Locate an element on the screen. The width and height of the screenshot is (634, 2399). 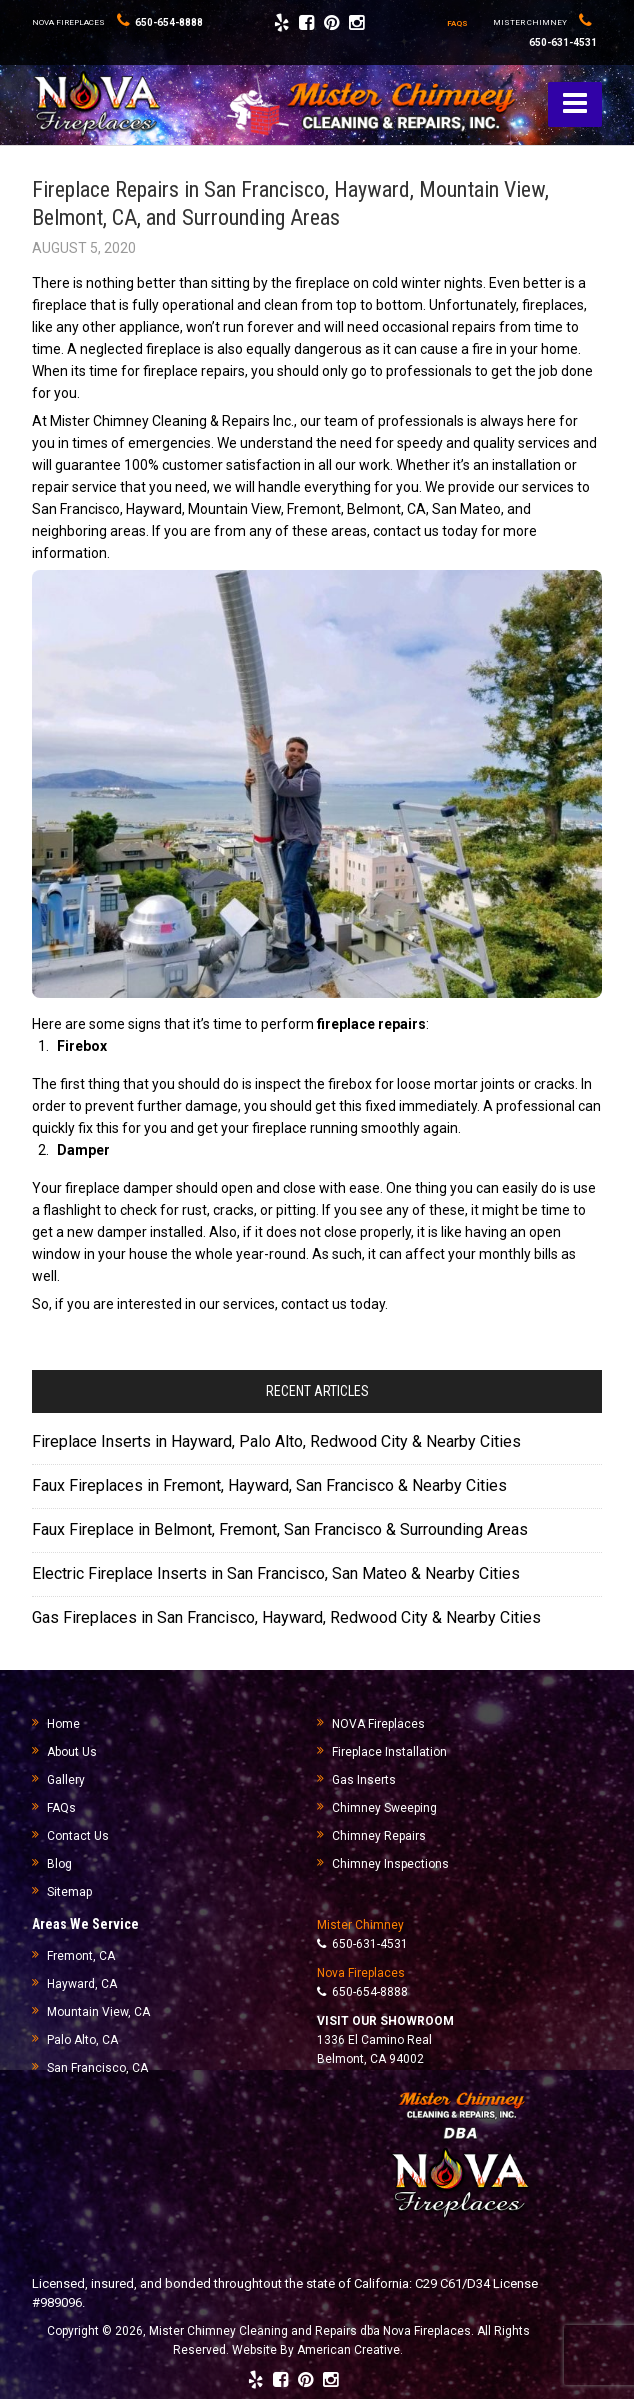
Faux Fireplace in Belmont, Fremont, San Francisco & Surrounding Areas is located at coordinates (280, 1529).